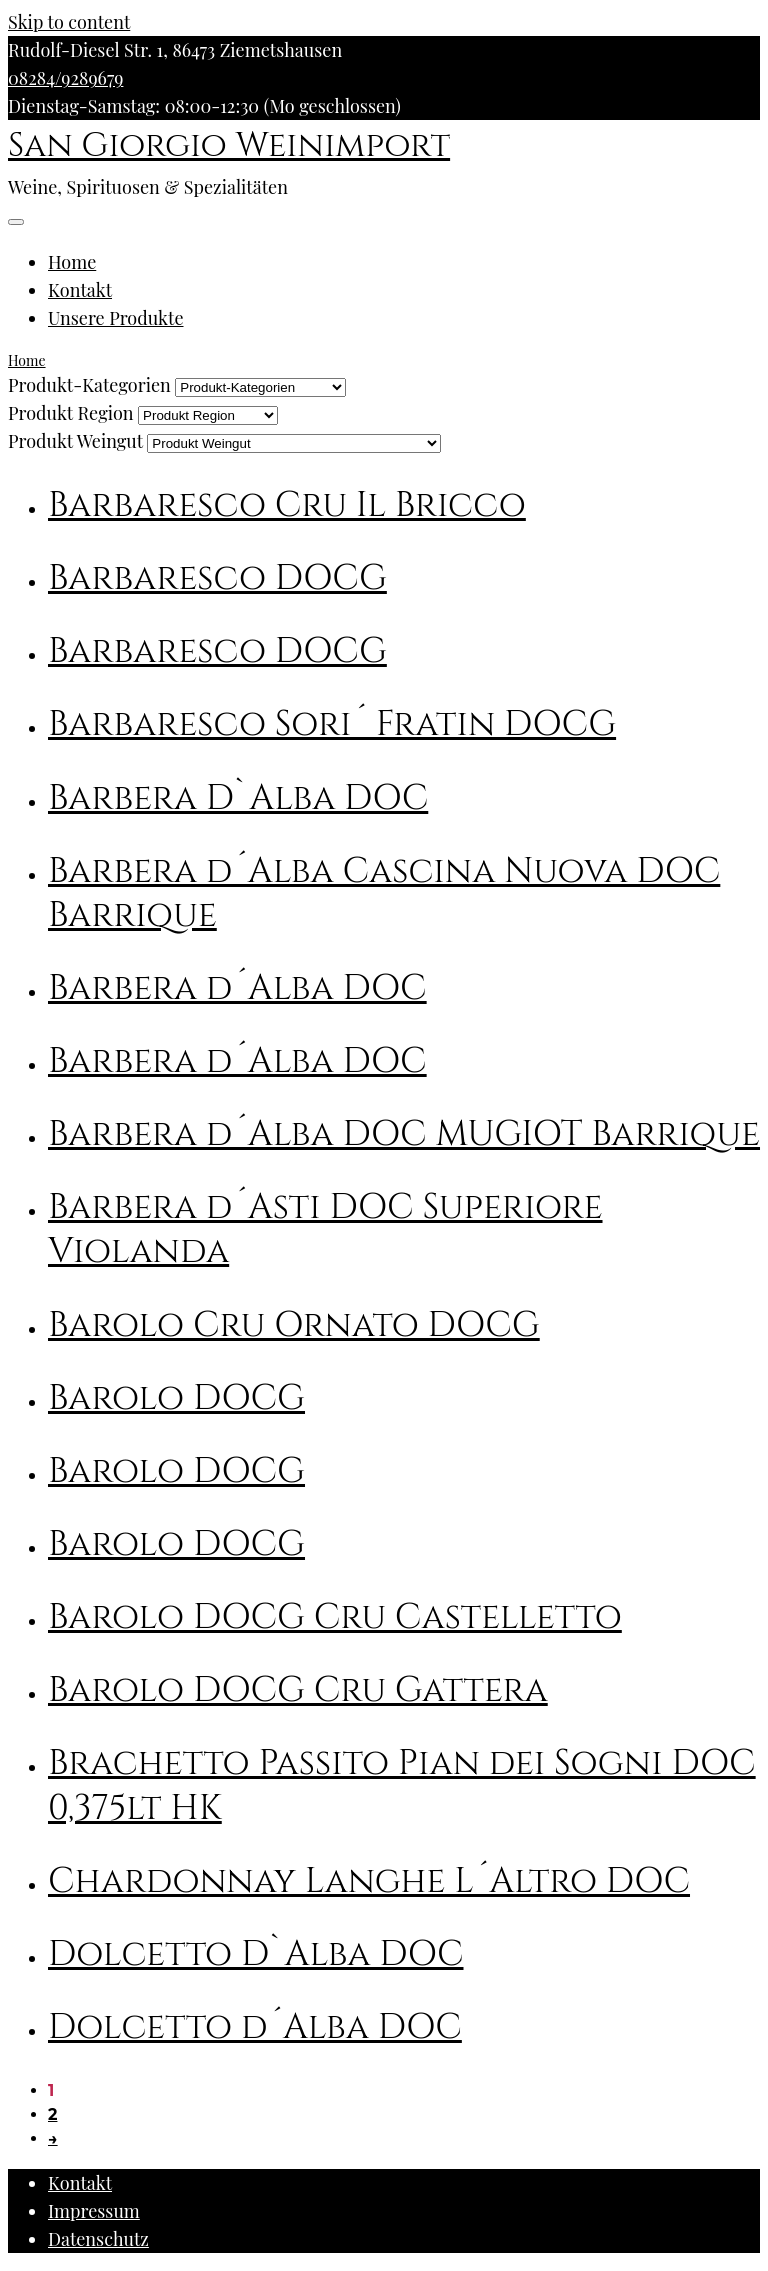 The height and width of the screenshot is (2271, 768). What do you see at coordinates (89, 385) in the screenshot?
I see `Produkt-Kategorien` at bounding box center [89, 385].